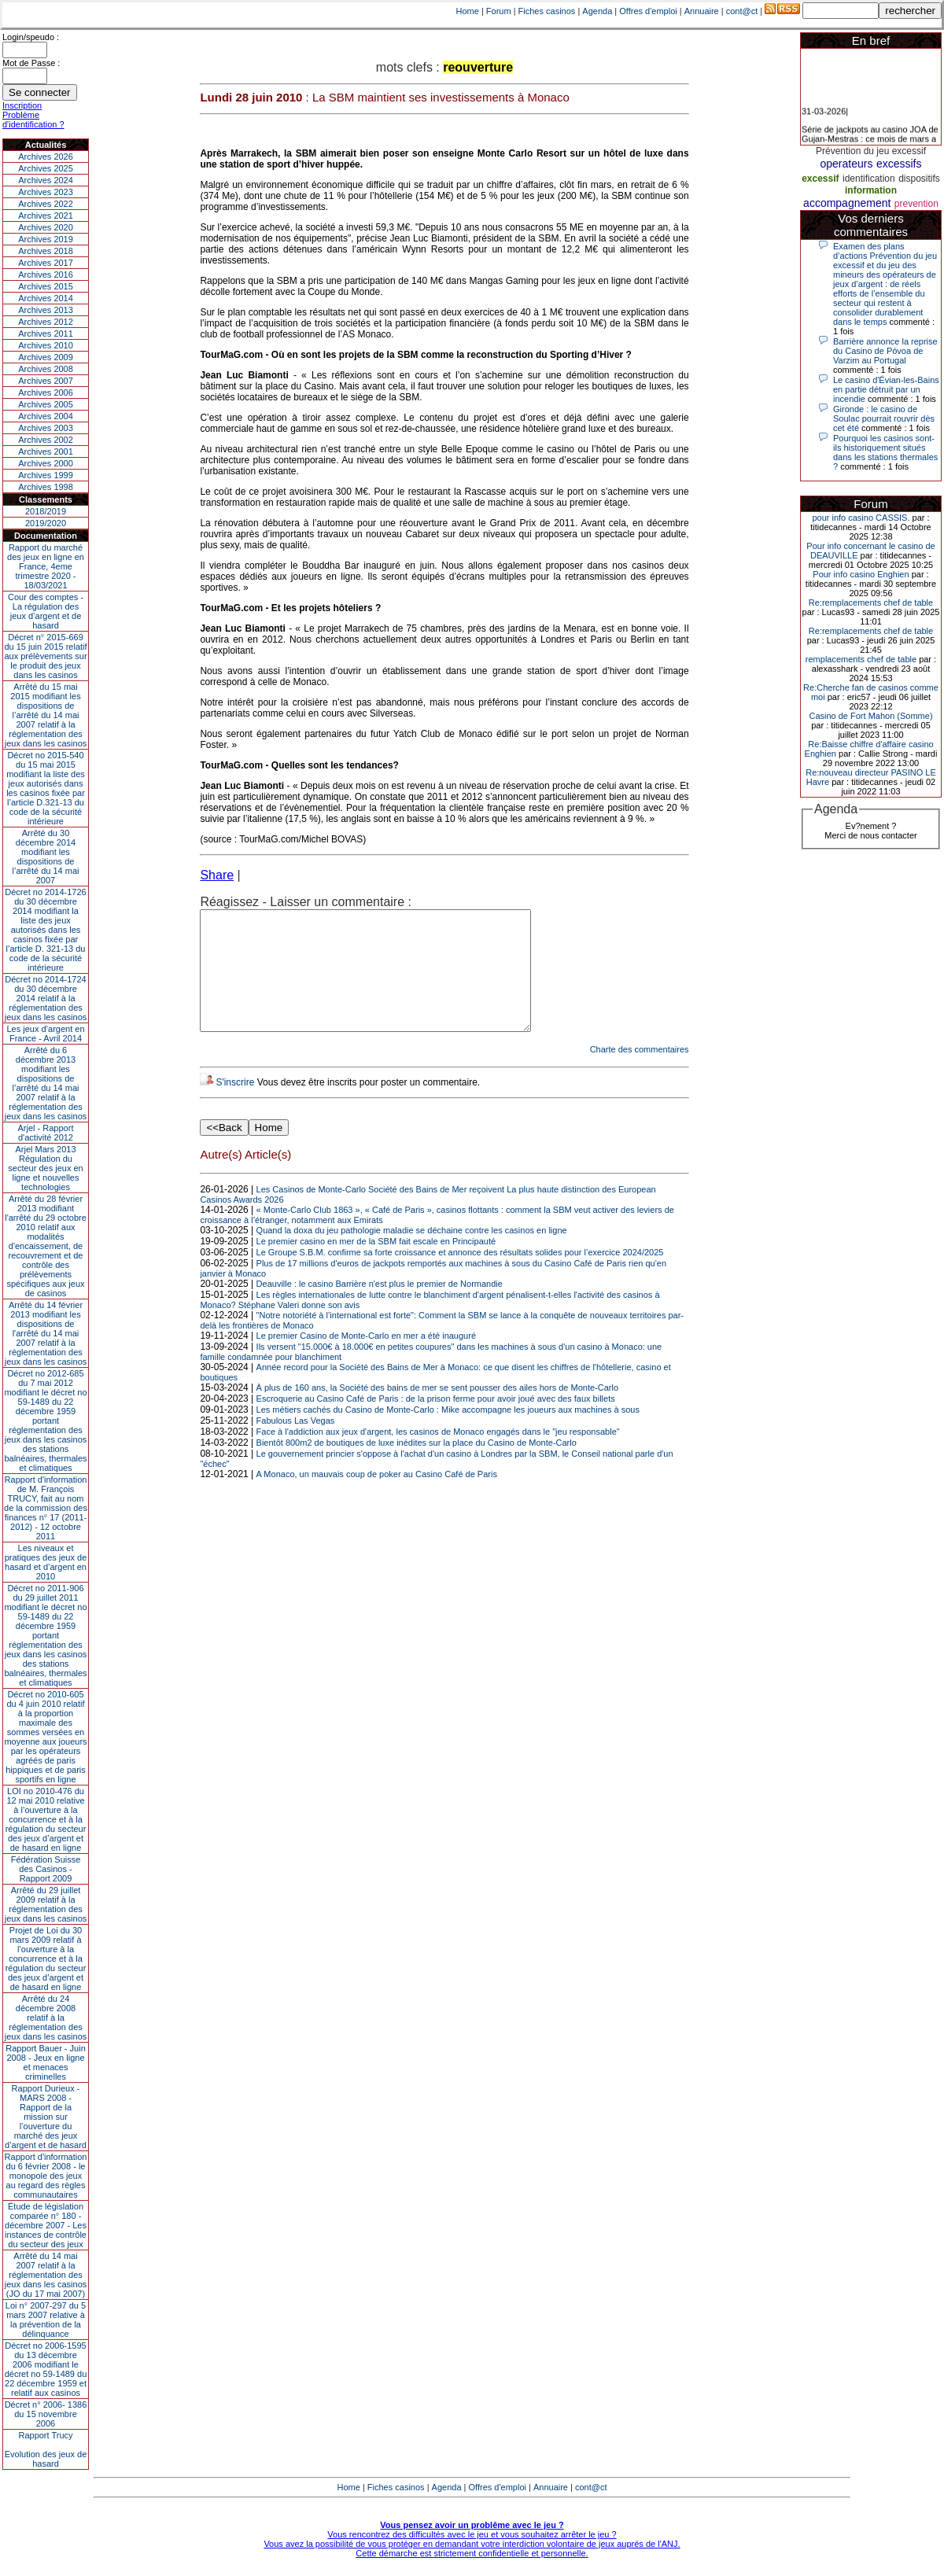 The width and height of the screenshot is (944, 2576). What do you see at coordinates (295, 1444) in the screenshot?
I see `Fabulous Las Vegas` at bounding box center [295, 1444].